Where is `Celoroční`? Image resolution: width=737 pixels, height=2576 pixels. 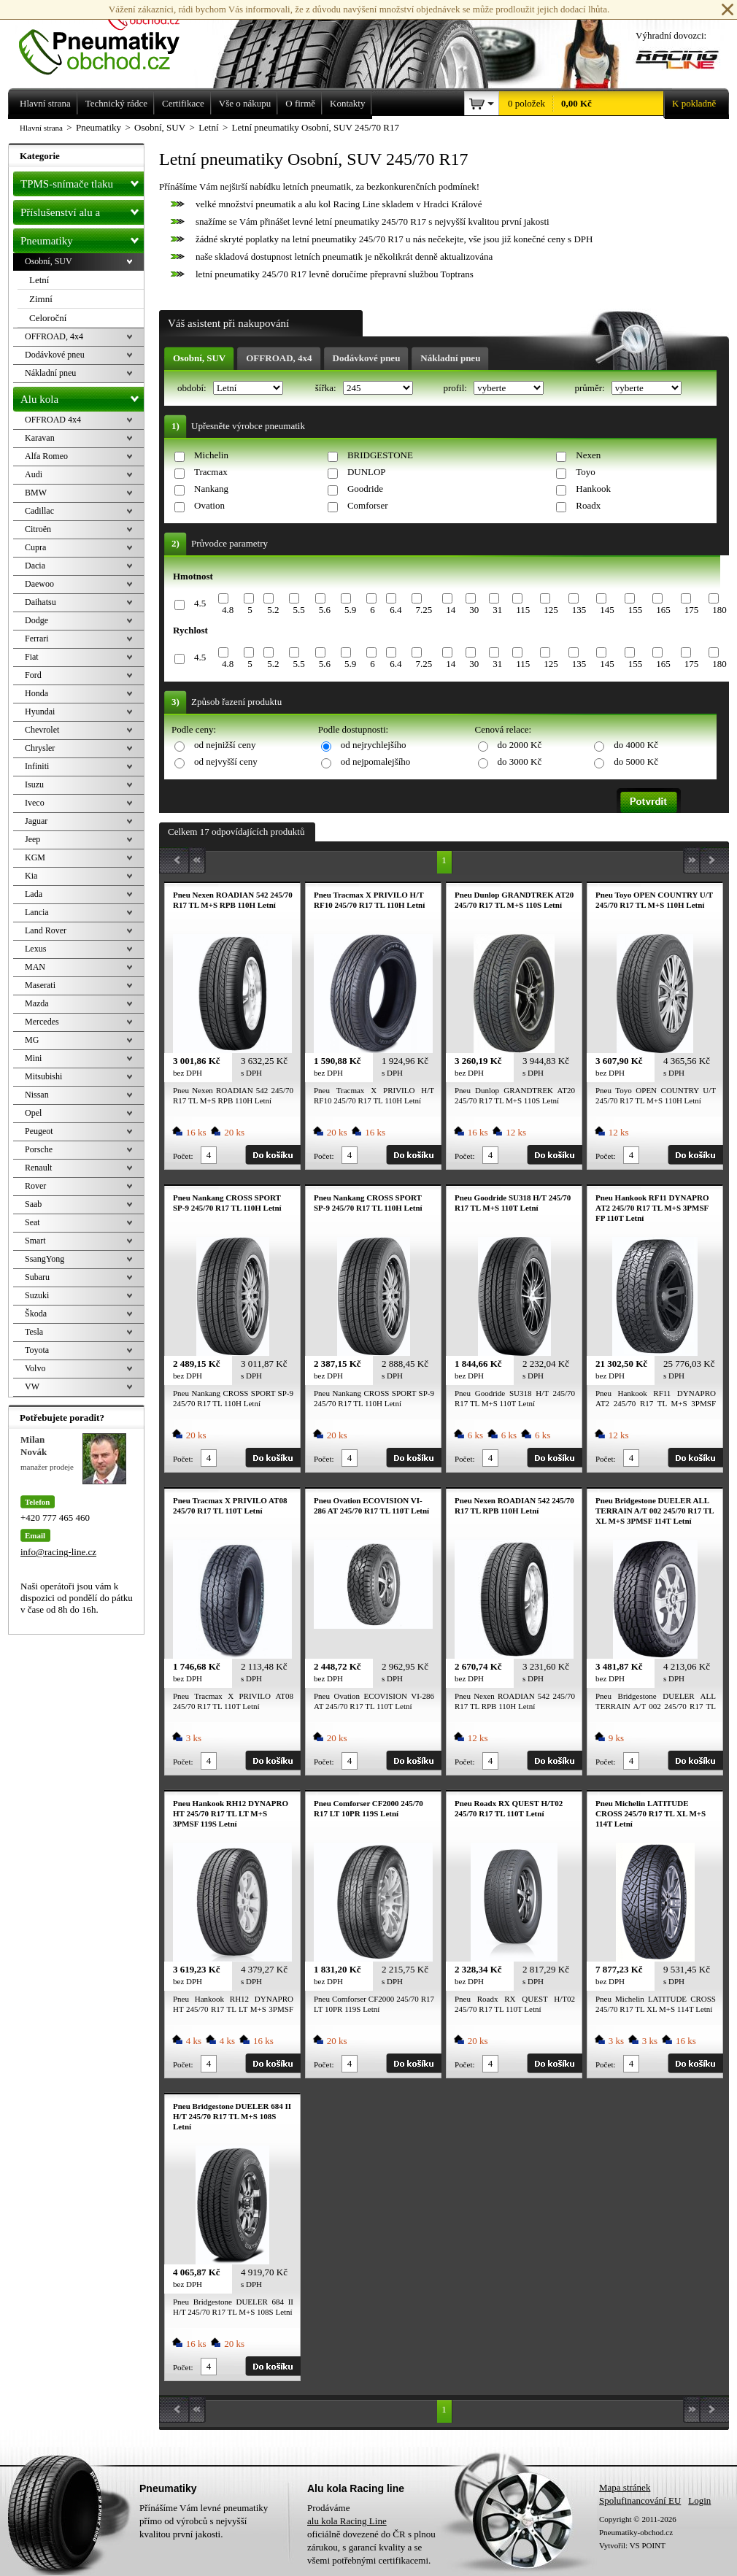 Celoroční is located at coordinates (47, 317).